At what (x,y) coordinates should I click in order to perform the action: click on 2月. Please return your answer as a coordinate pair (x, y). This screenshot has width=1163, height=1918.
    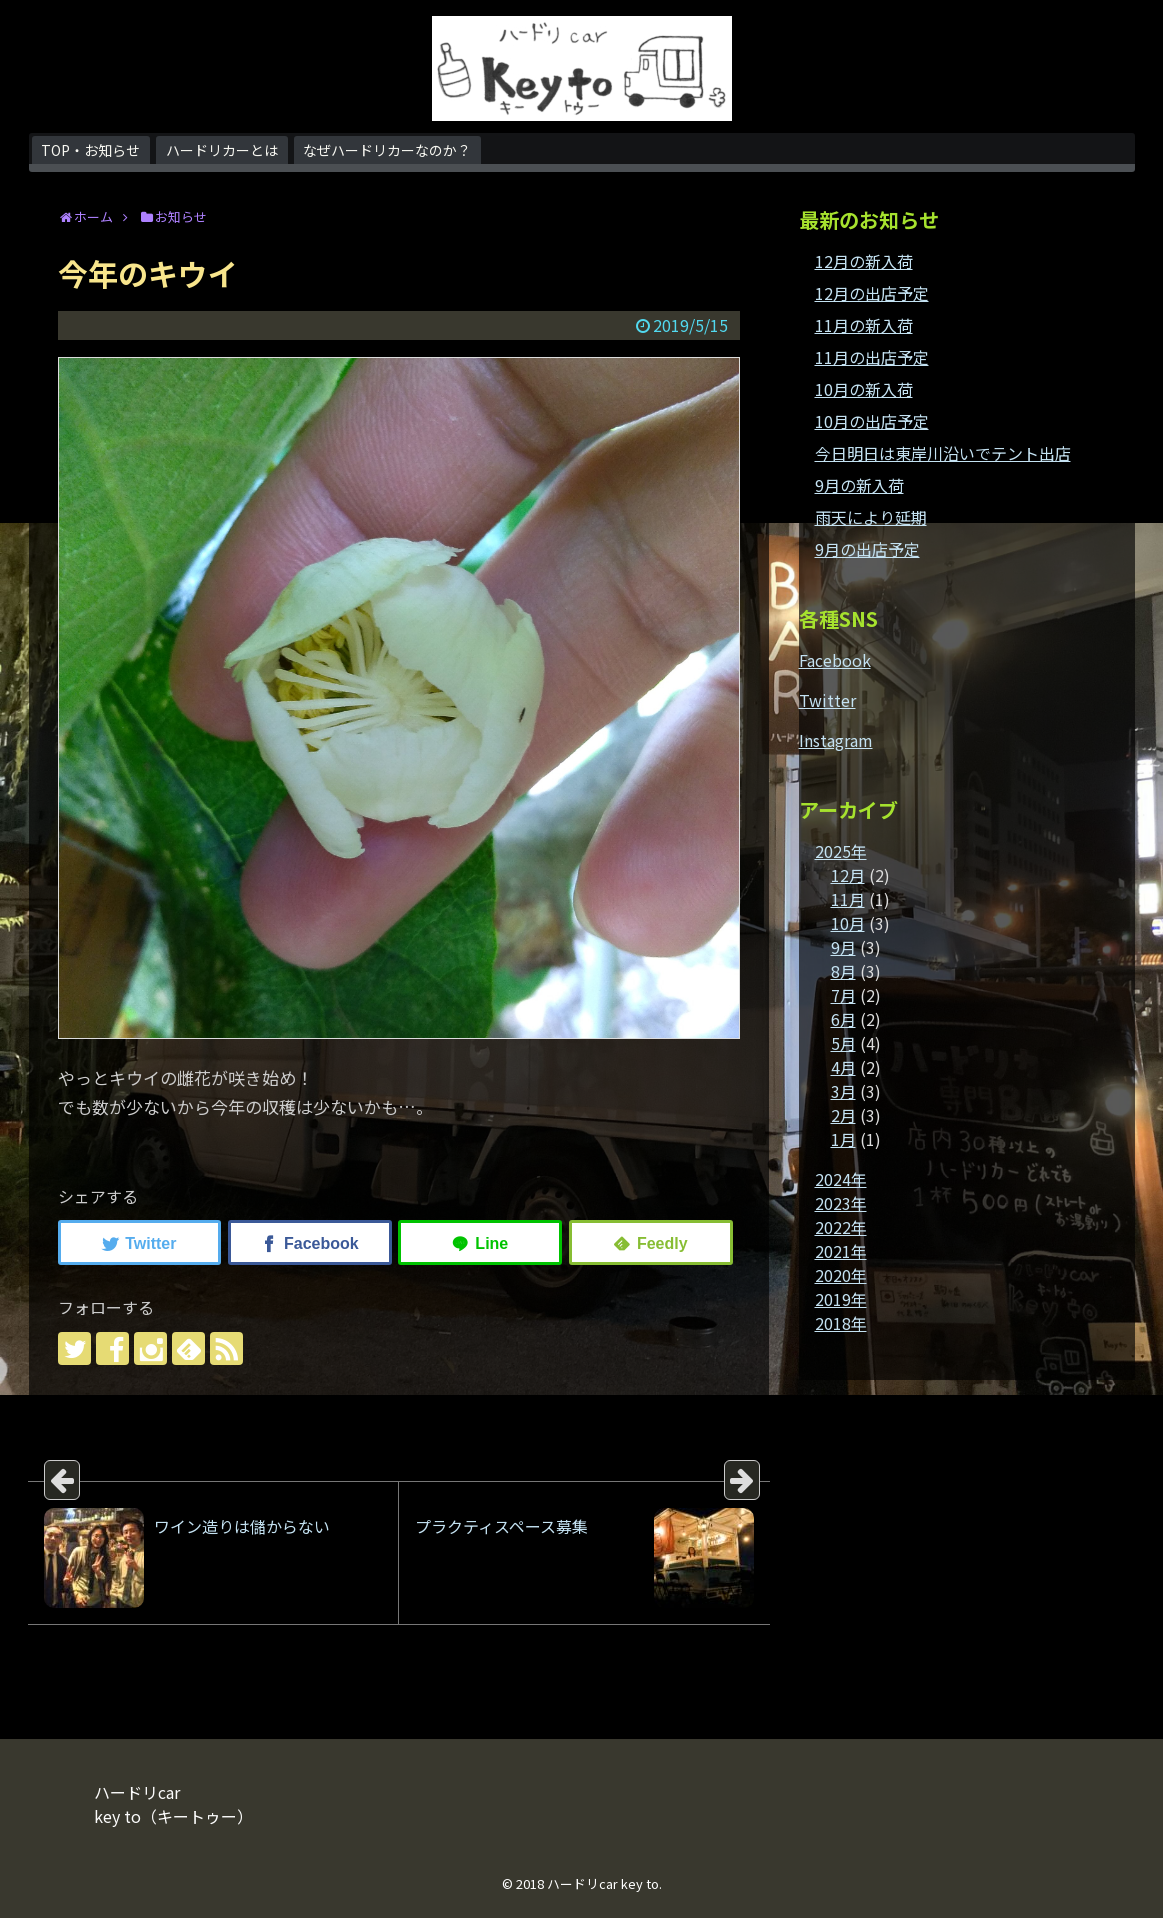
    Looking at the image, I should click on (843, 1115).